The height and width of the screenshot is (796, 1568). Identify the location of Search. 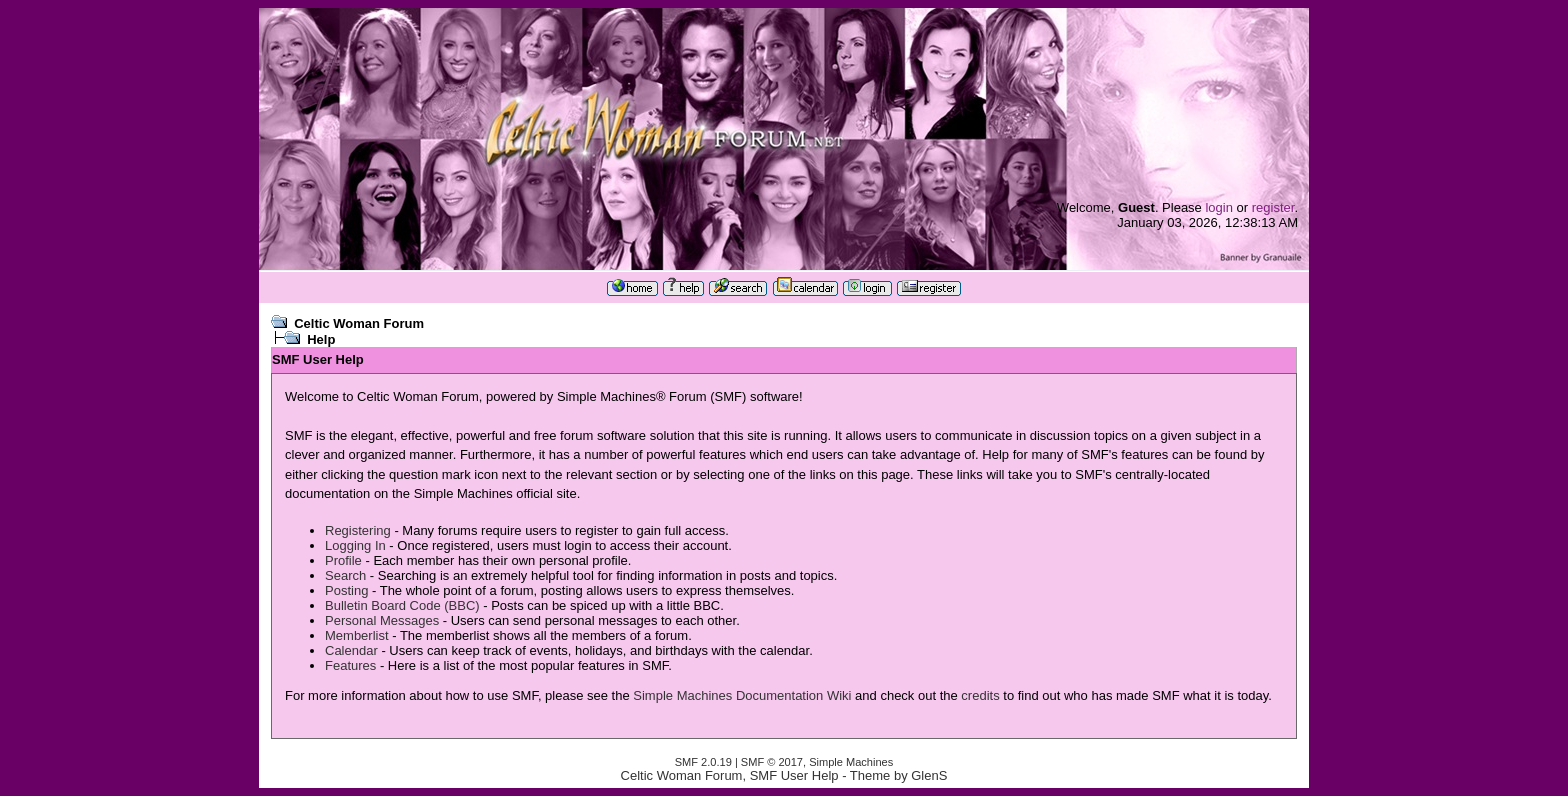
(345, 575).